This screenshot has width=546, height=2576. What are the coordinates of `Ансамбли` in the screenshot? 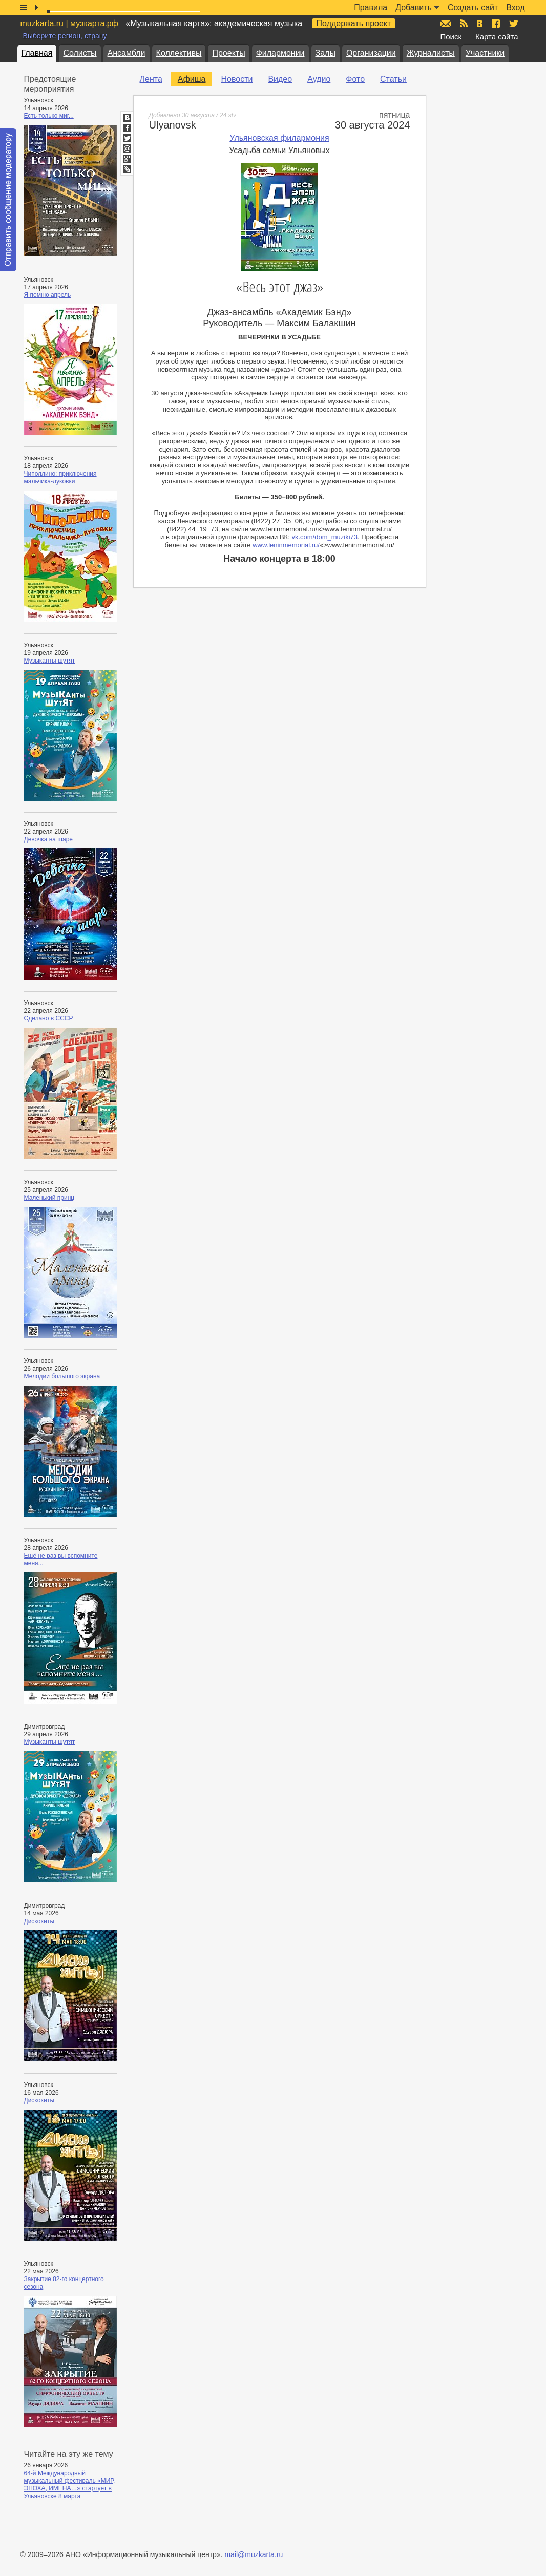 It's located at (126, 53).